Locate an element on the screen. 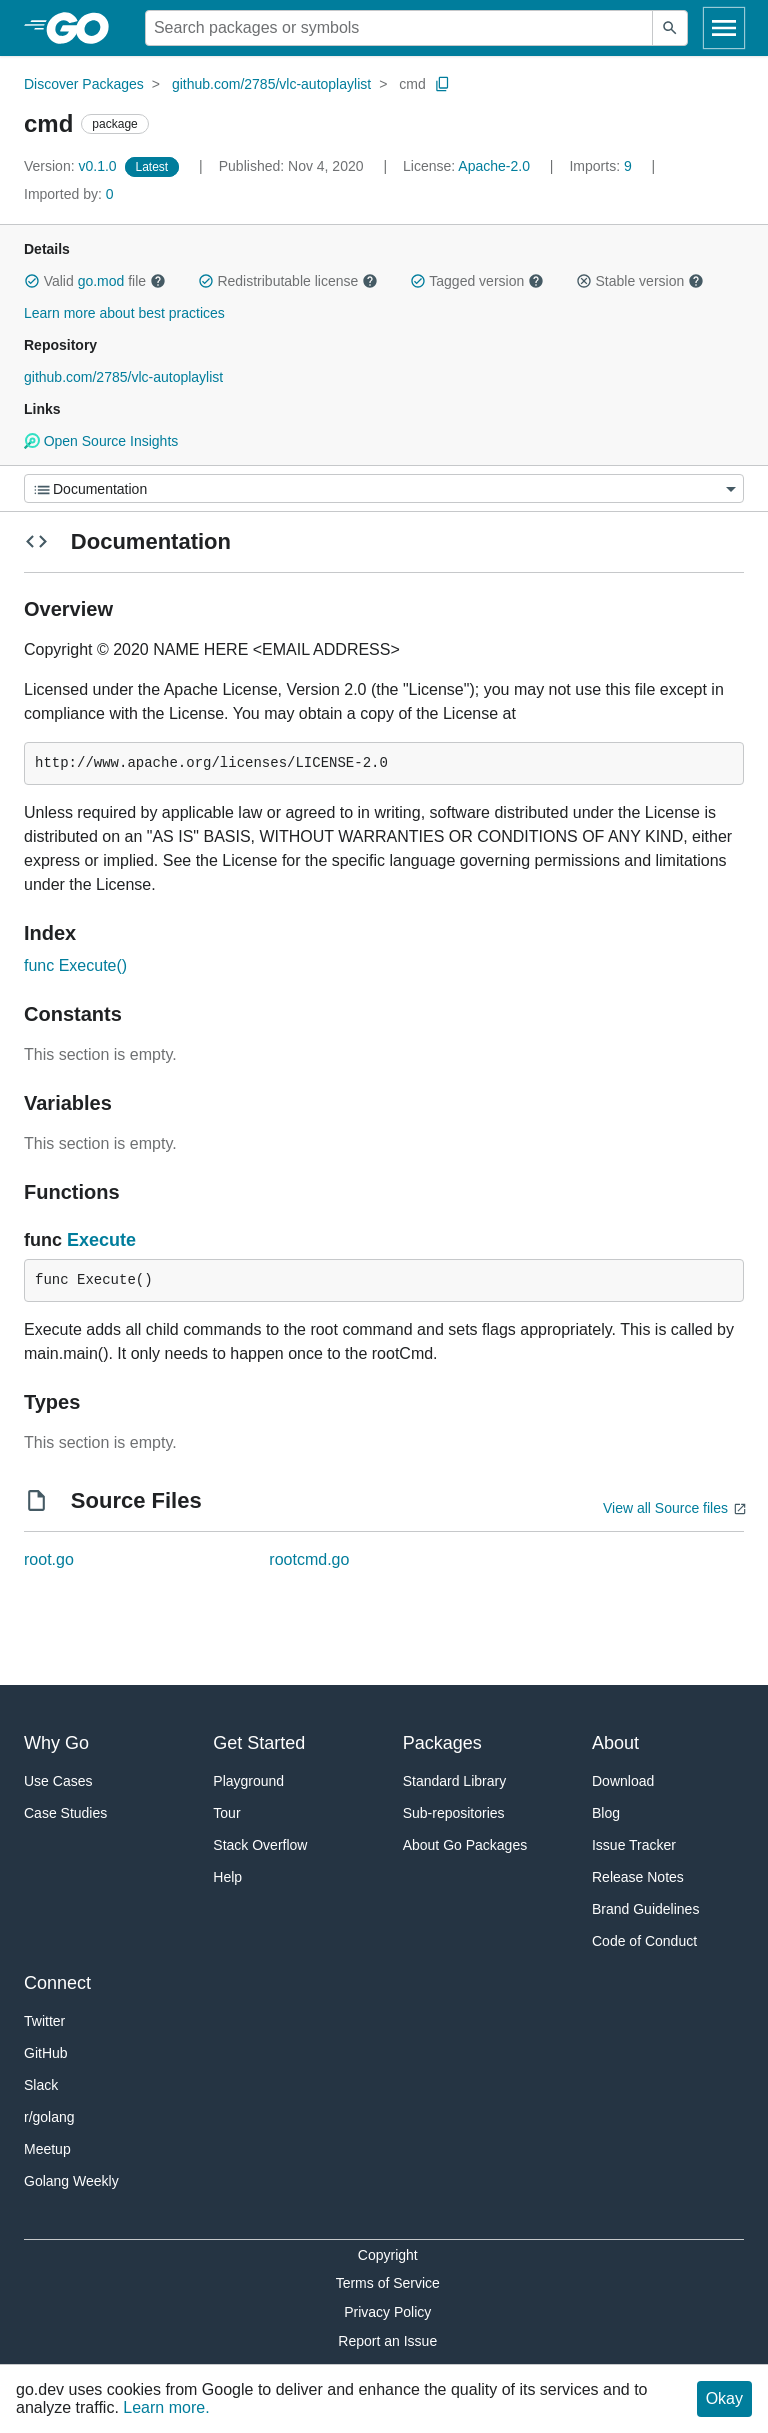  Open Source Insights is located at coordinates (101, 441).